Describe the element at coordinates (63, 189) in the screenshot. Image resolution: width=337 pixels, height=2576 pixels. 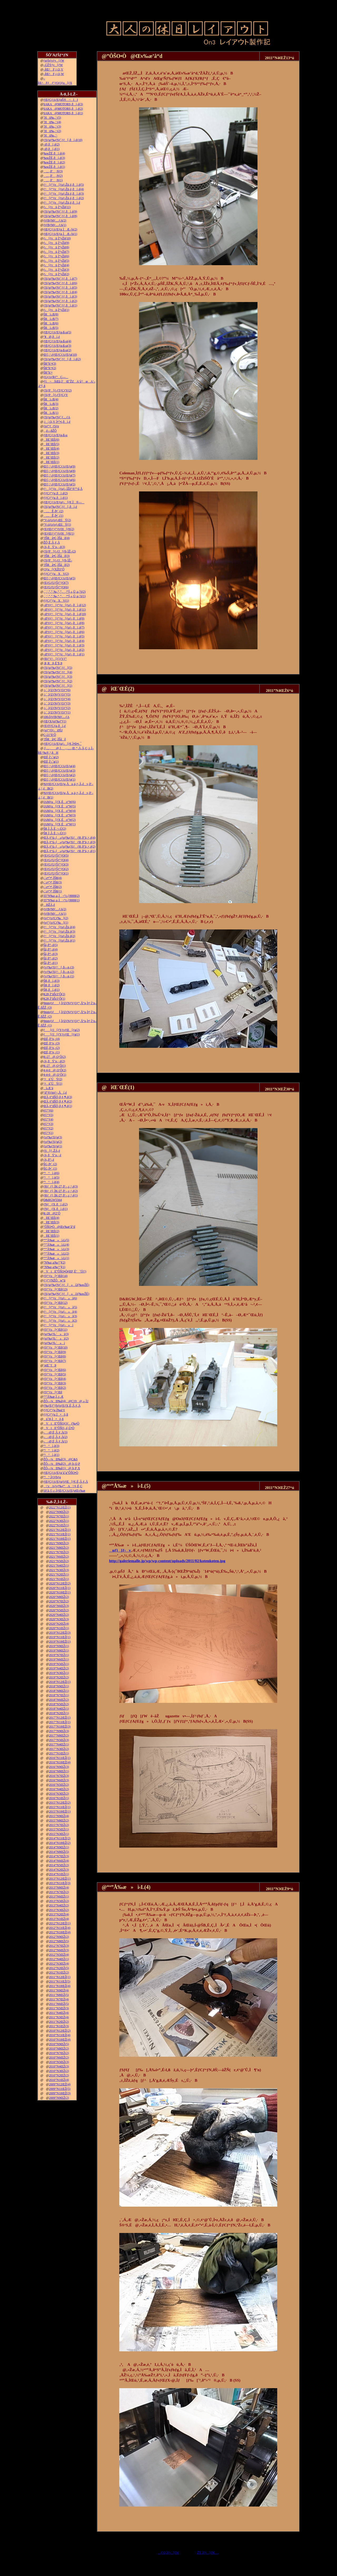
I see `ƒ^[ƒ“ƒe[ƒuƒ‹Žü‚è‚ðì‚é(4)` at that location.